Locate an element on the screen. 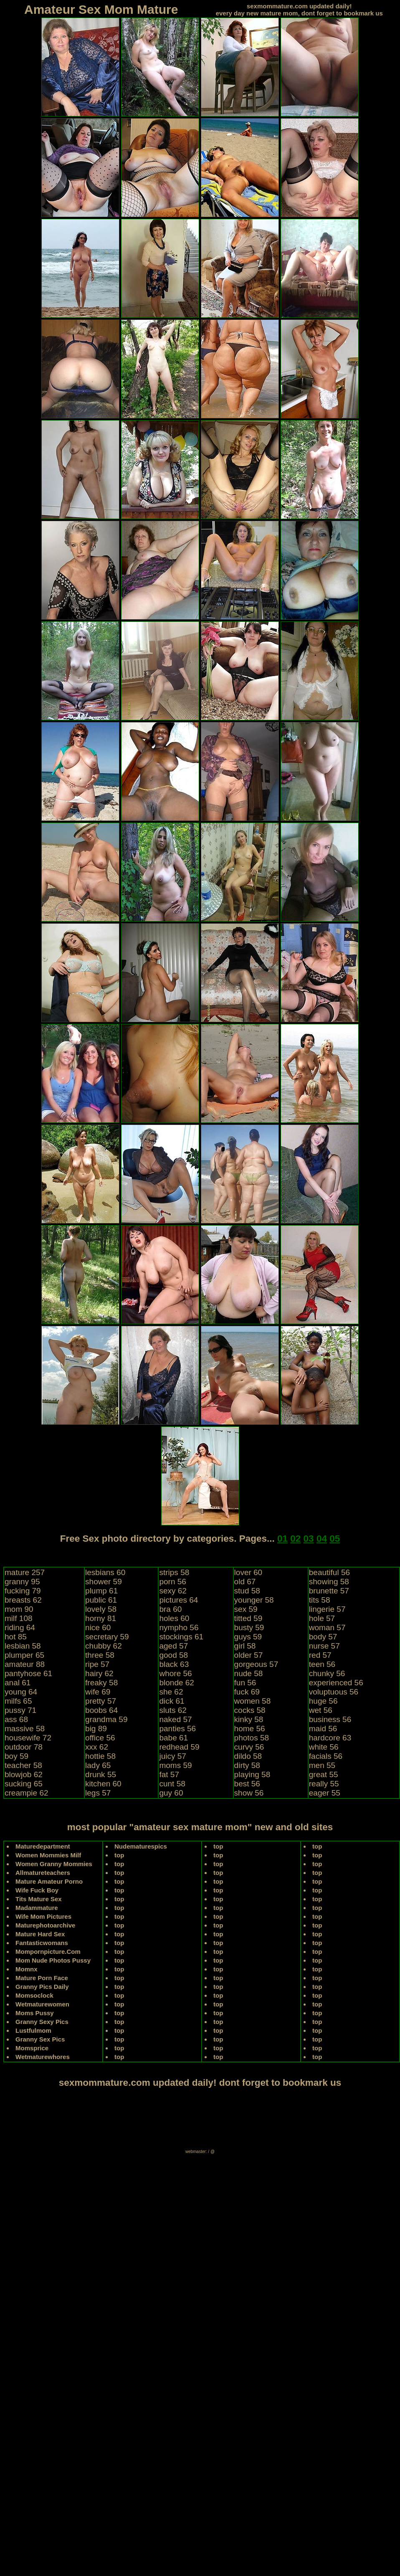  milfs 65 is located at coordinates (18, 1701).